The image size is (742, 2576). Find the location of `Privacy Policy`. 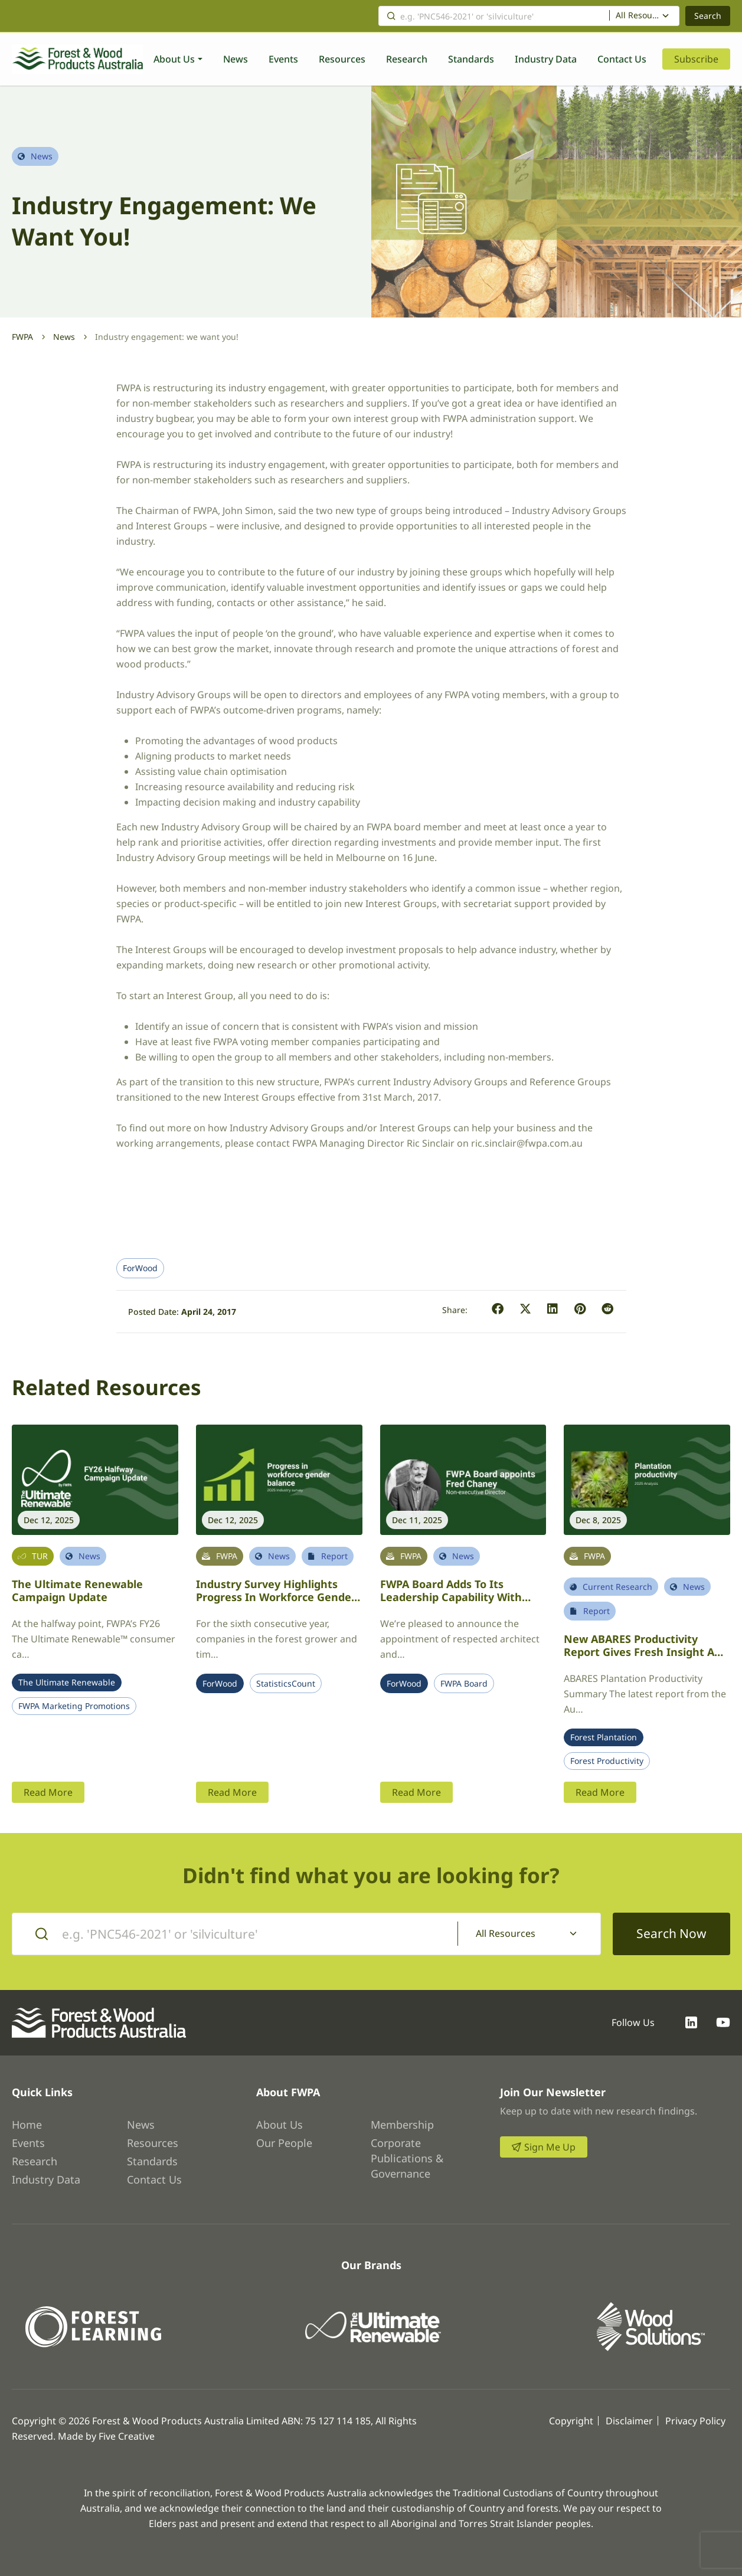

Privacy Policy is located at coordinates (695, 2421).